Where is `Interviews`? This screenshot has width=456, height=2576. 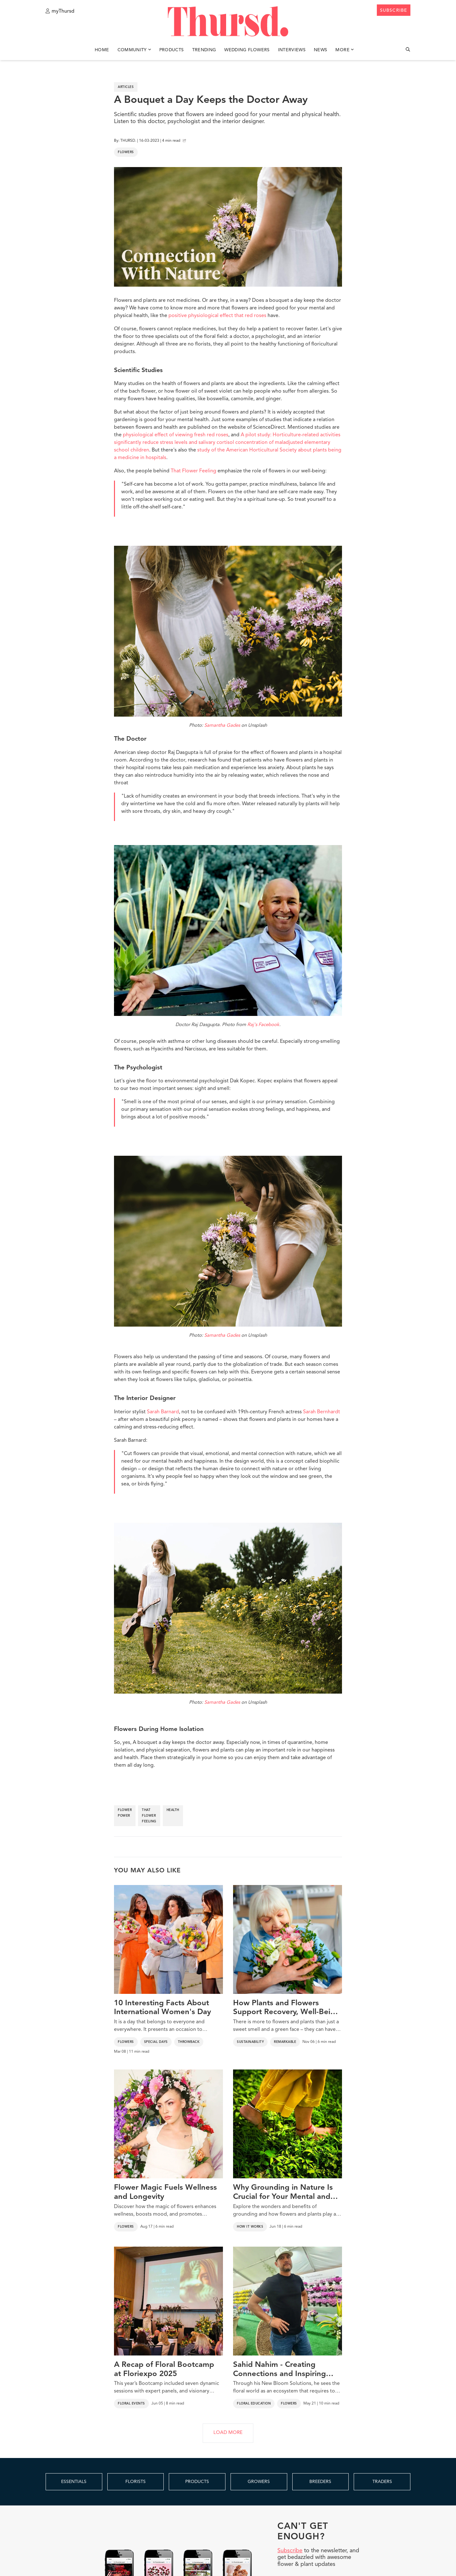
Interviews is located at coordinates (292, 50).